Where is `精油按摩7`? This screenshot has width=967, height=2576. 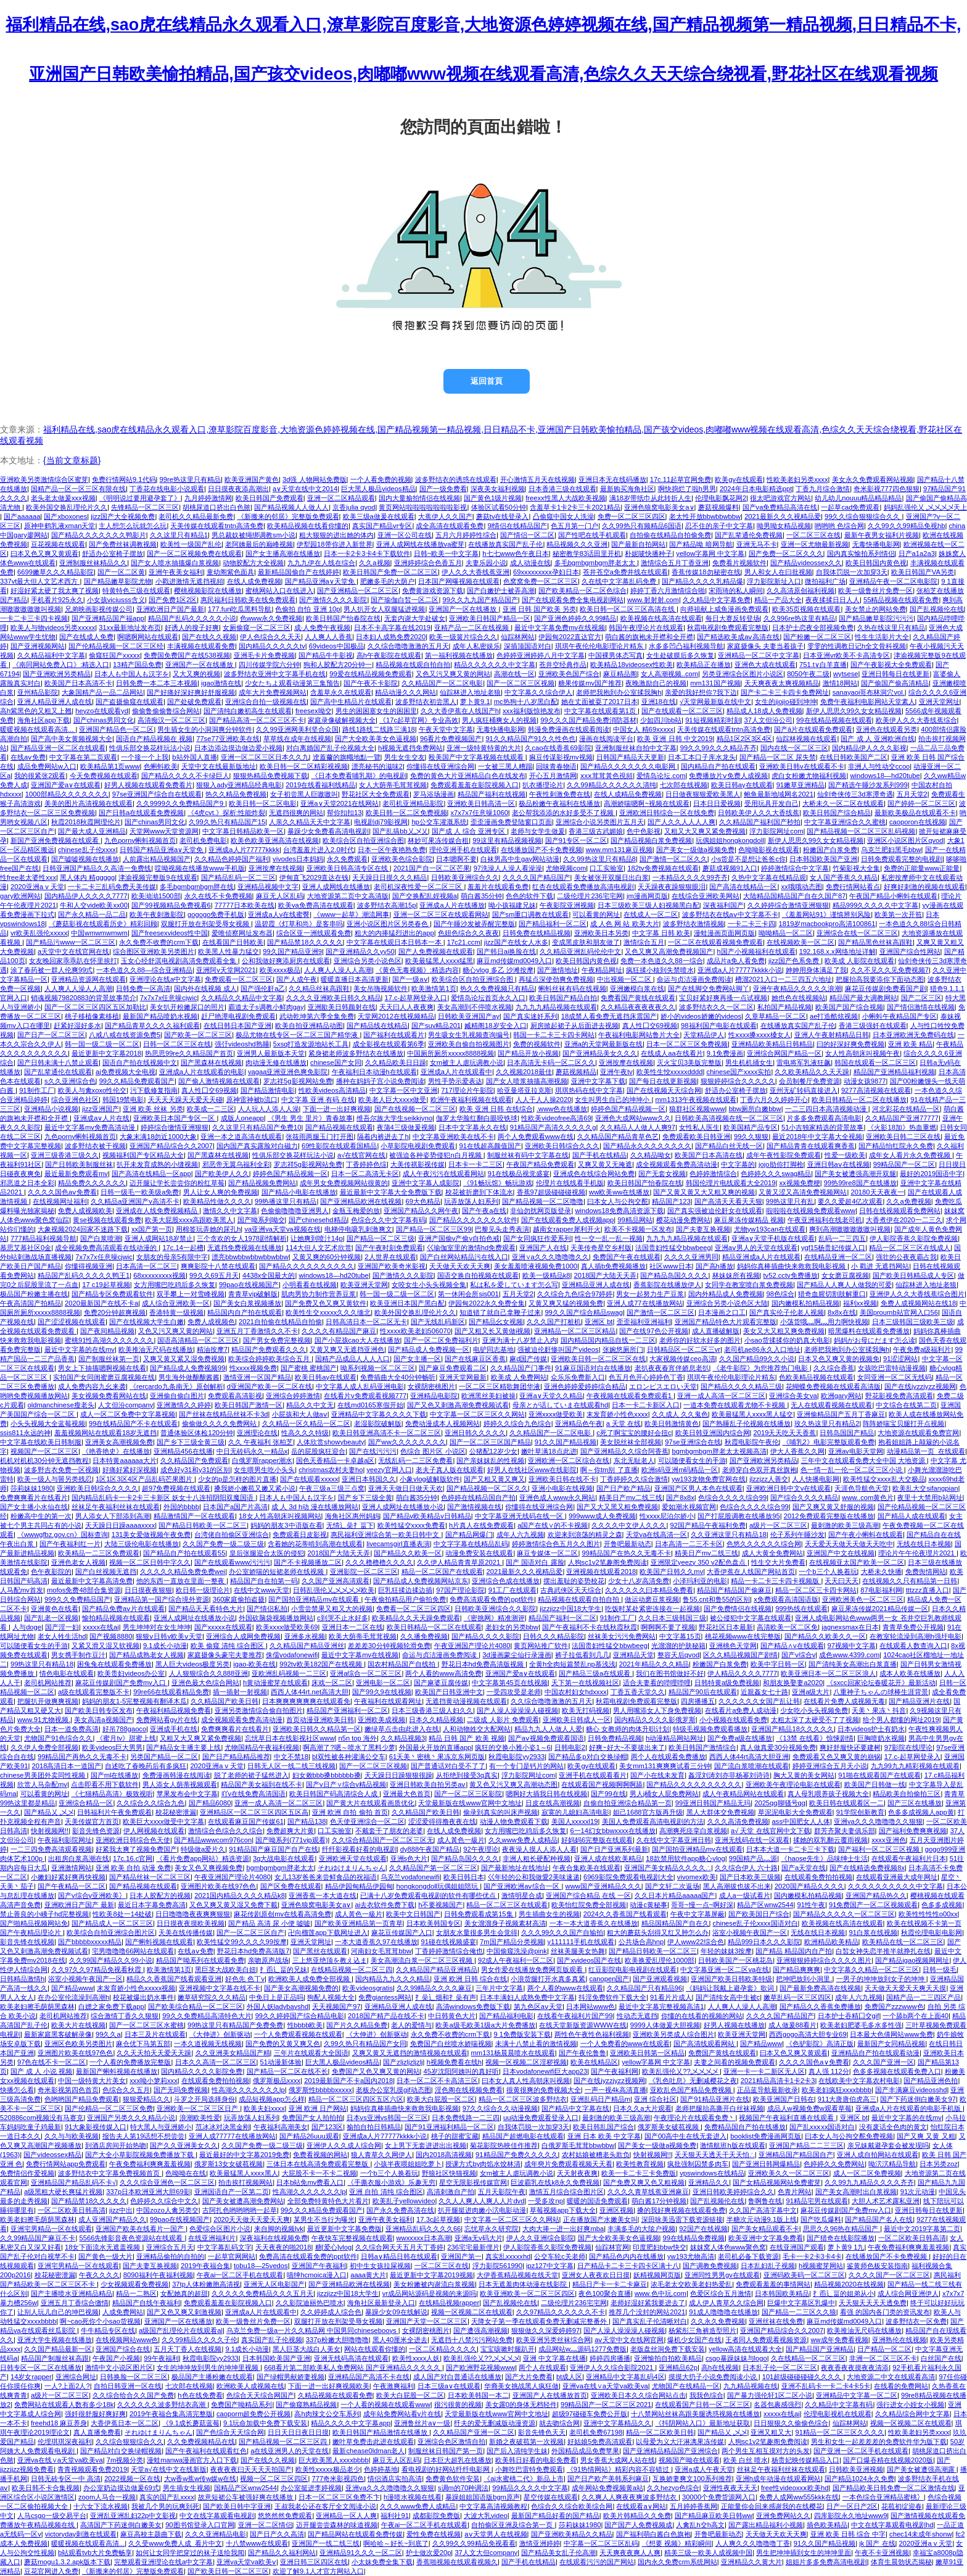 精油按摩7 is located at coordinates (212, 1349).